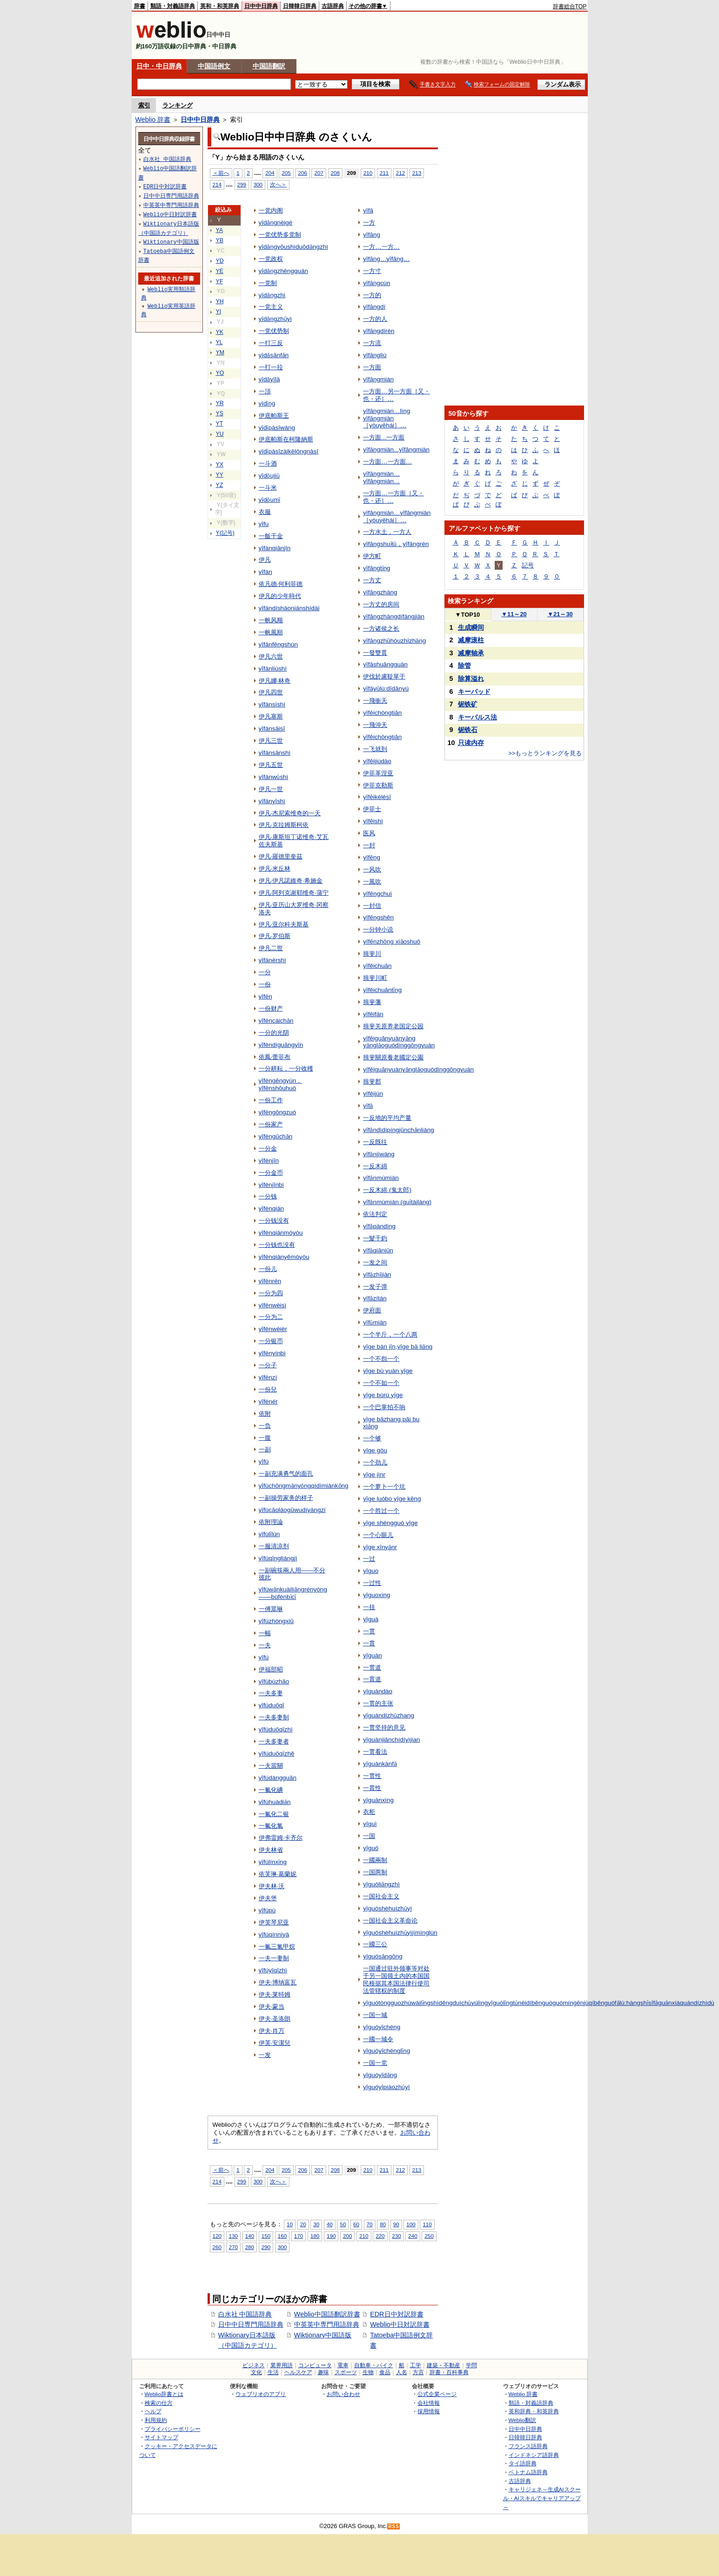 The height and width of the screenshot is (2576, 719). I want to click on yīfèngēngyún，yīfènshōuhuò, so click(280, 1084).